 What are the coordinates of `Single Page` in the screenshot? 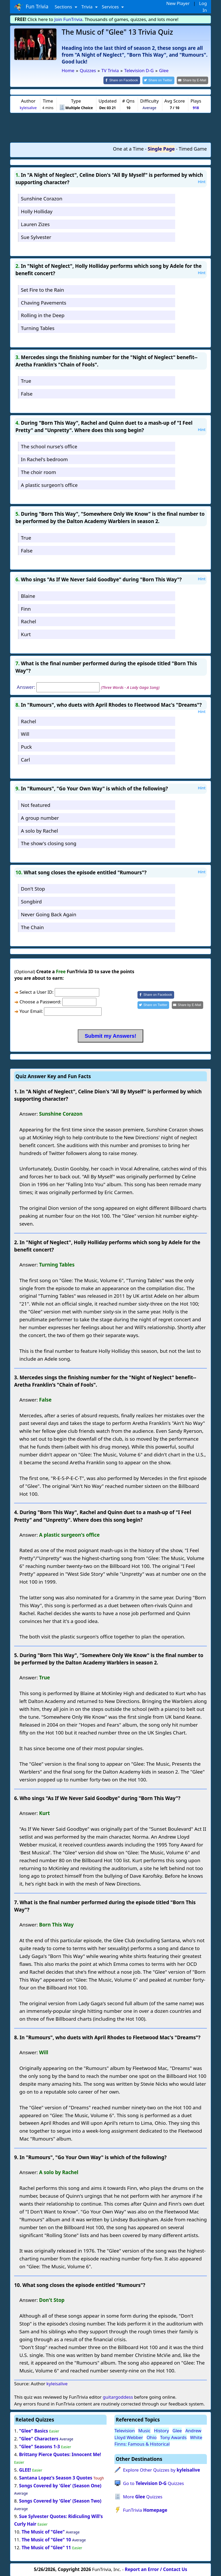 It's located at (161, 148).